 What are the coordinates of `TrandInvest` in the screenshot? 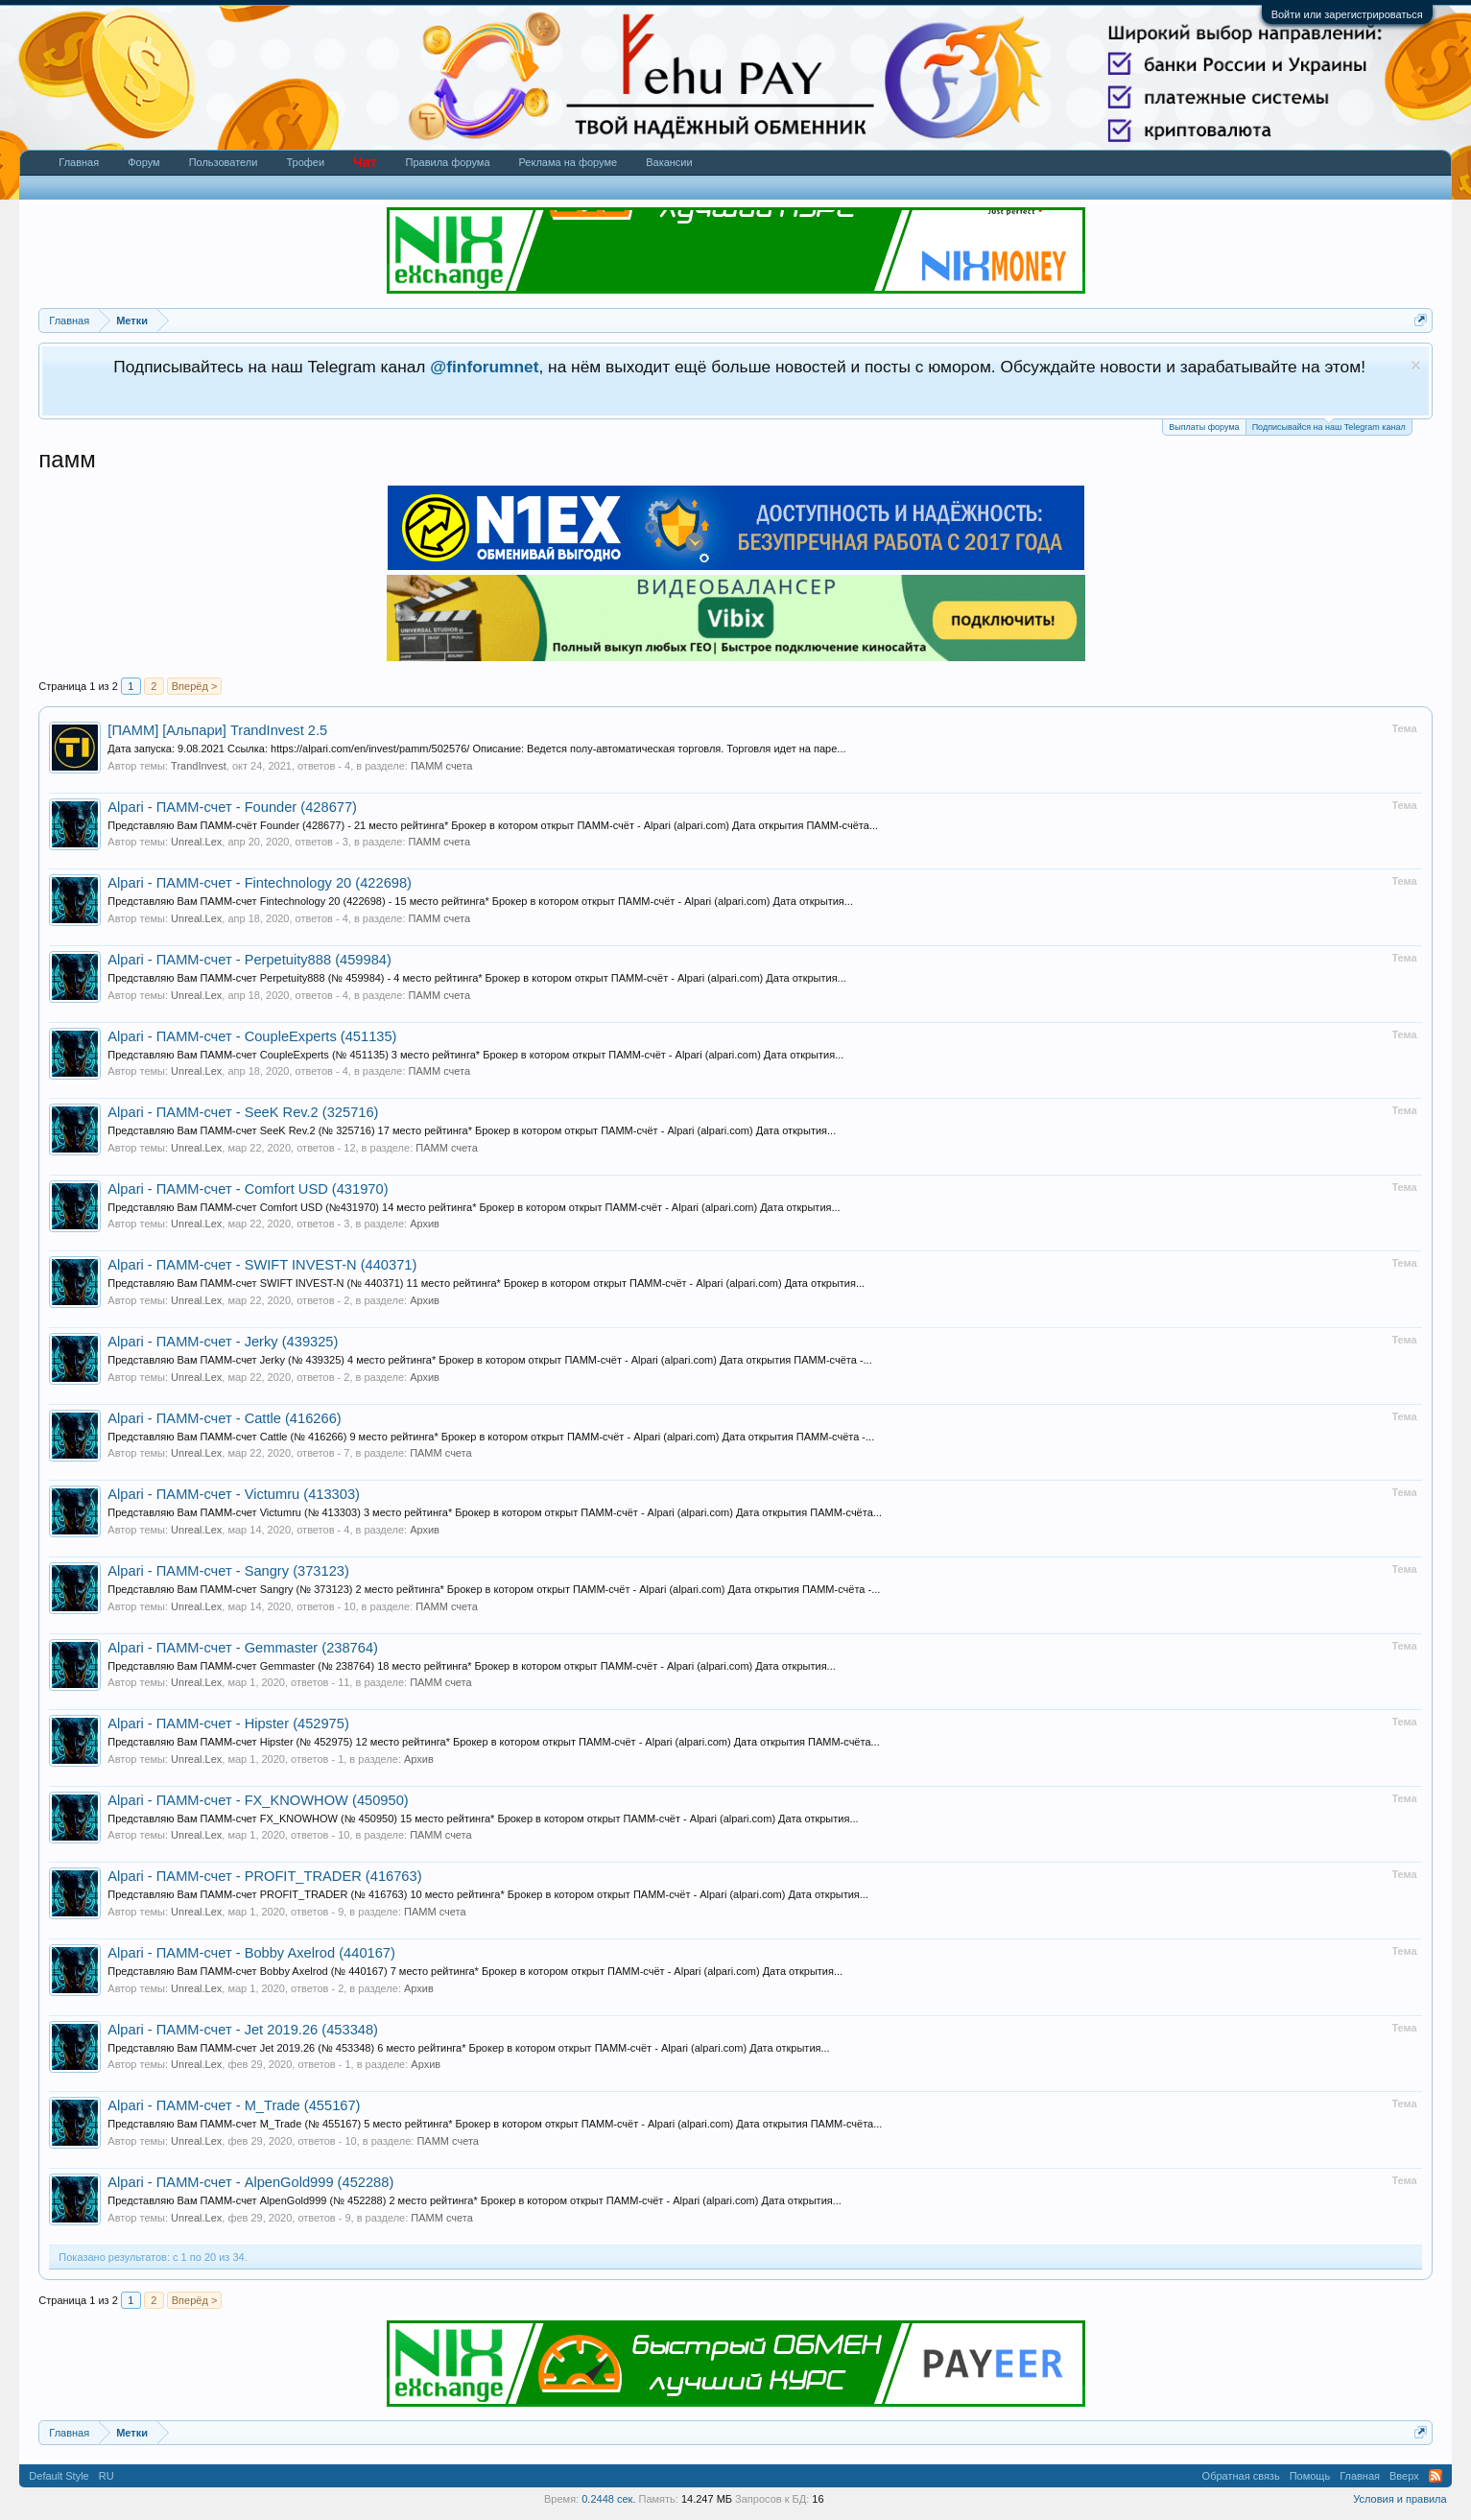 It's located at (198, 766).